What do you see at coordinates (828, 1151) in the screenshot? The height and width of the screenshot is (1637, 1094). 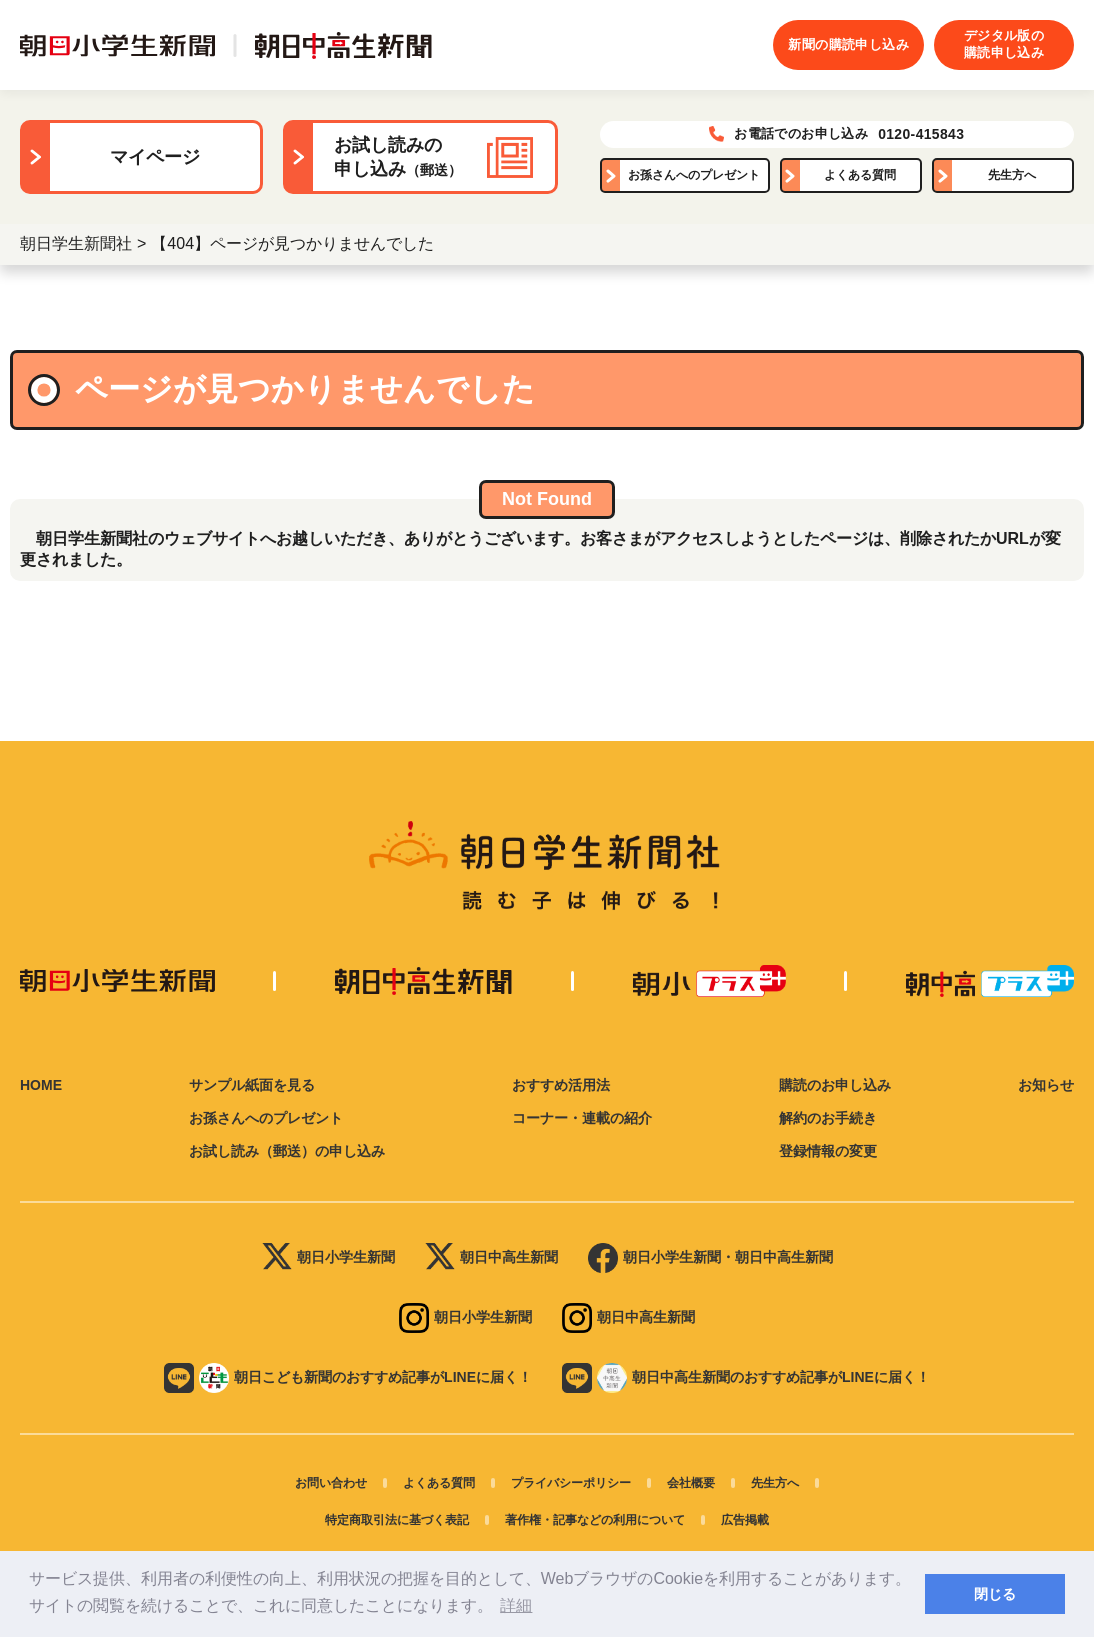 I see `登録情報の変更` at bounding box center [828, 1151].